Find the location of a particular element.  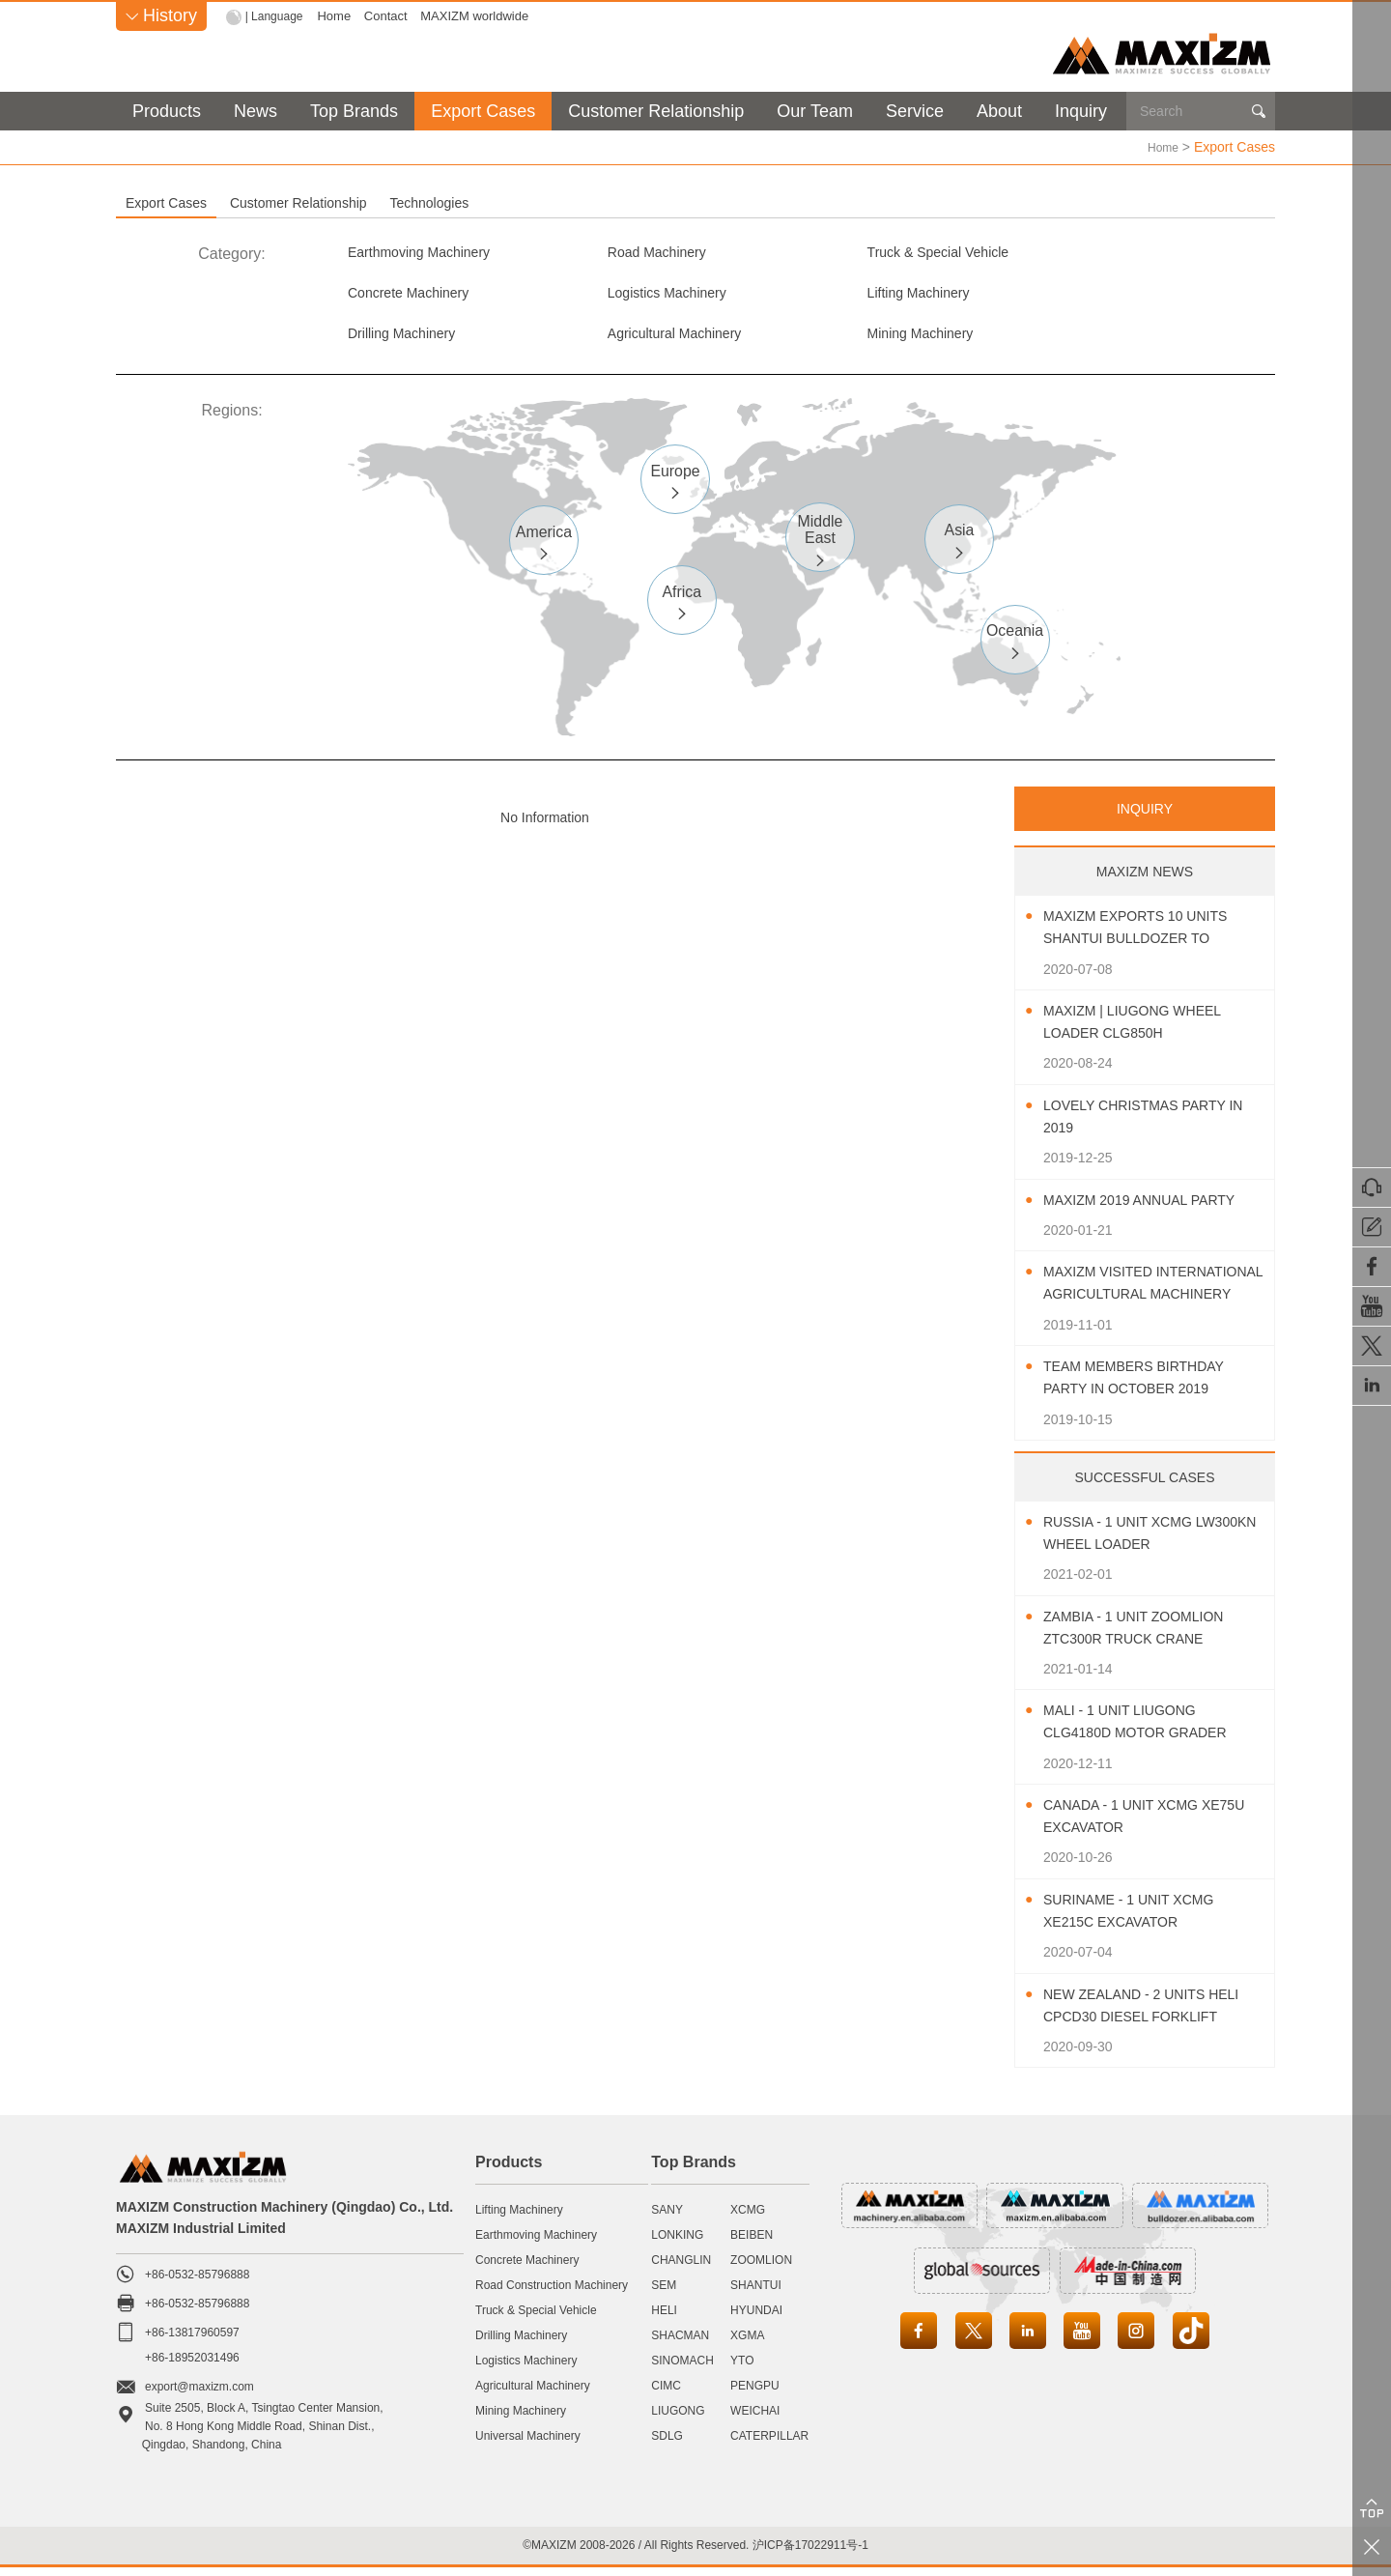

SHANTUI is located at coordinates (755, 2294).